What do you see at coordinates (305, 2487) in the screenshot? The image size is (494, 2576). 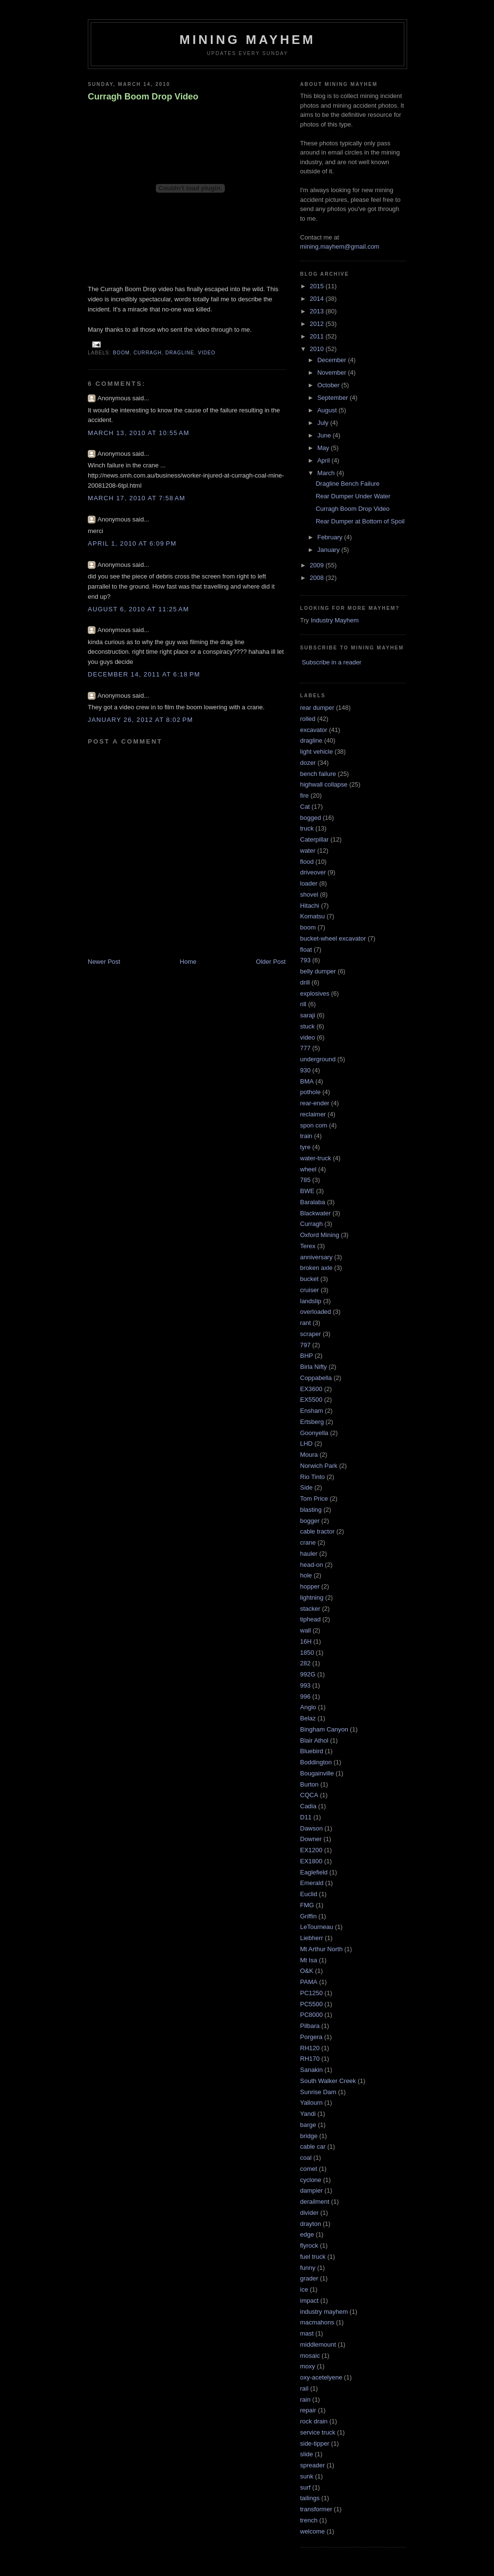 I see `surf` at bounding box center [305, 2487].